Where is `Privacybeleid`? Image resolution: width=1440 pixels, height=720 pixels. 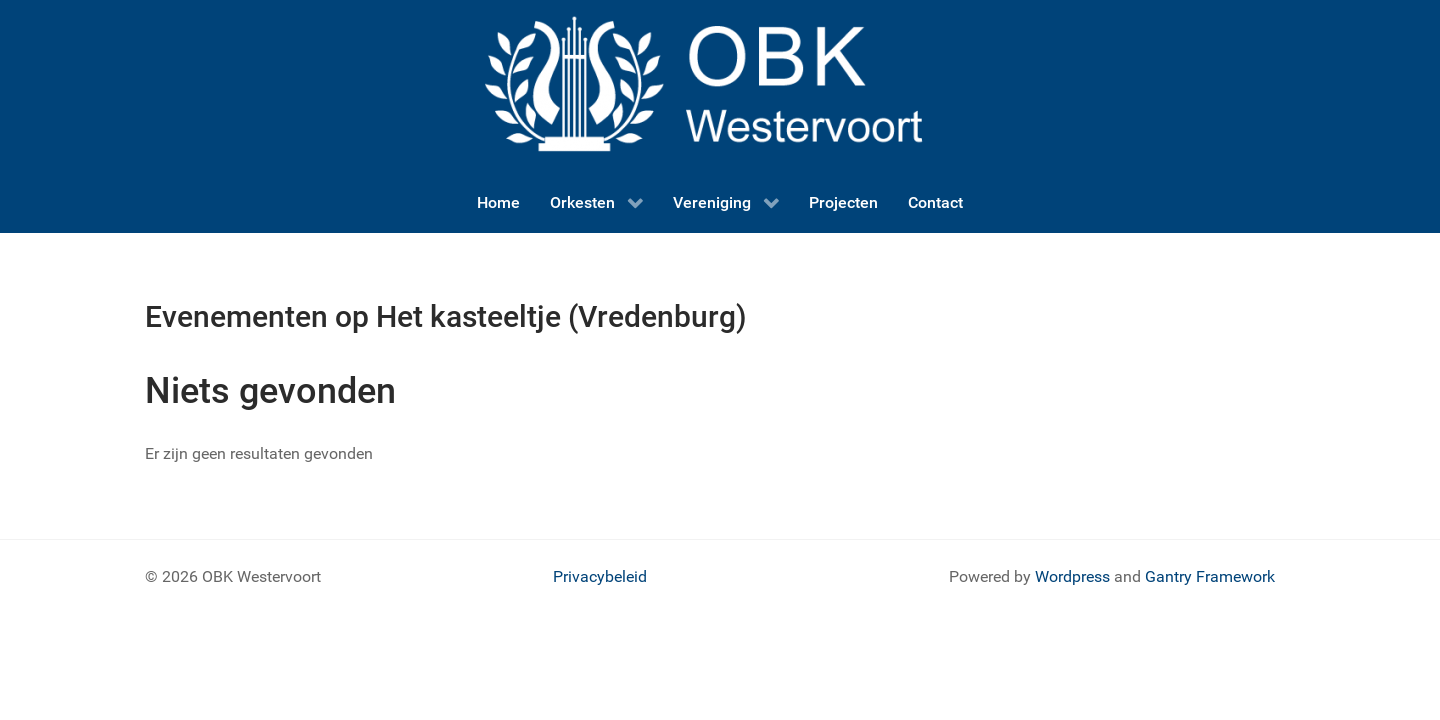 Privacybeleid is located at coordinates (600, 576).